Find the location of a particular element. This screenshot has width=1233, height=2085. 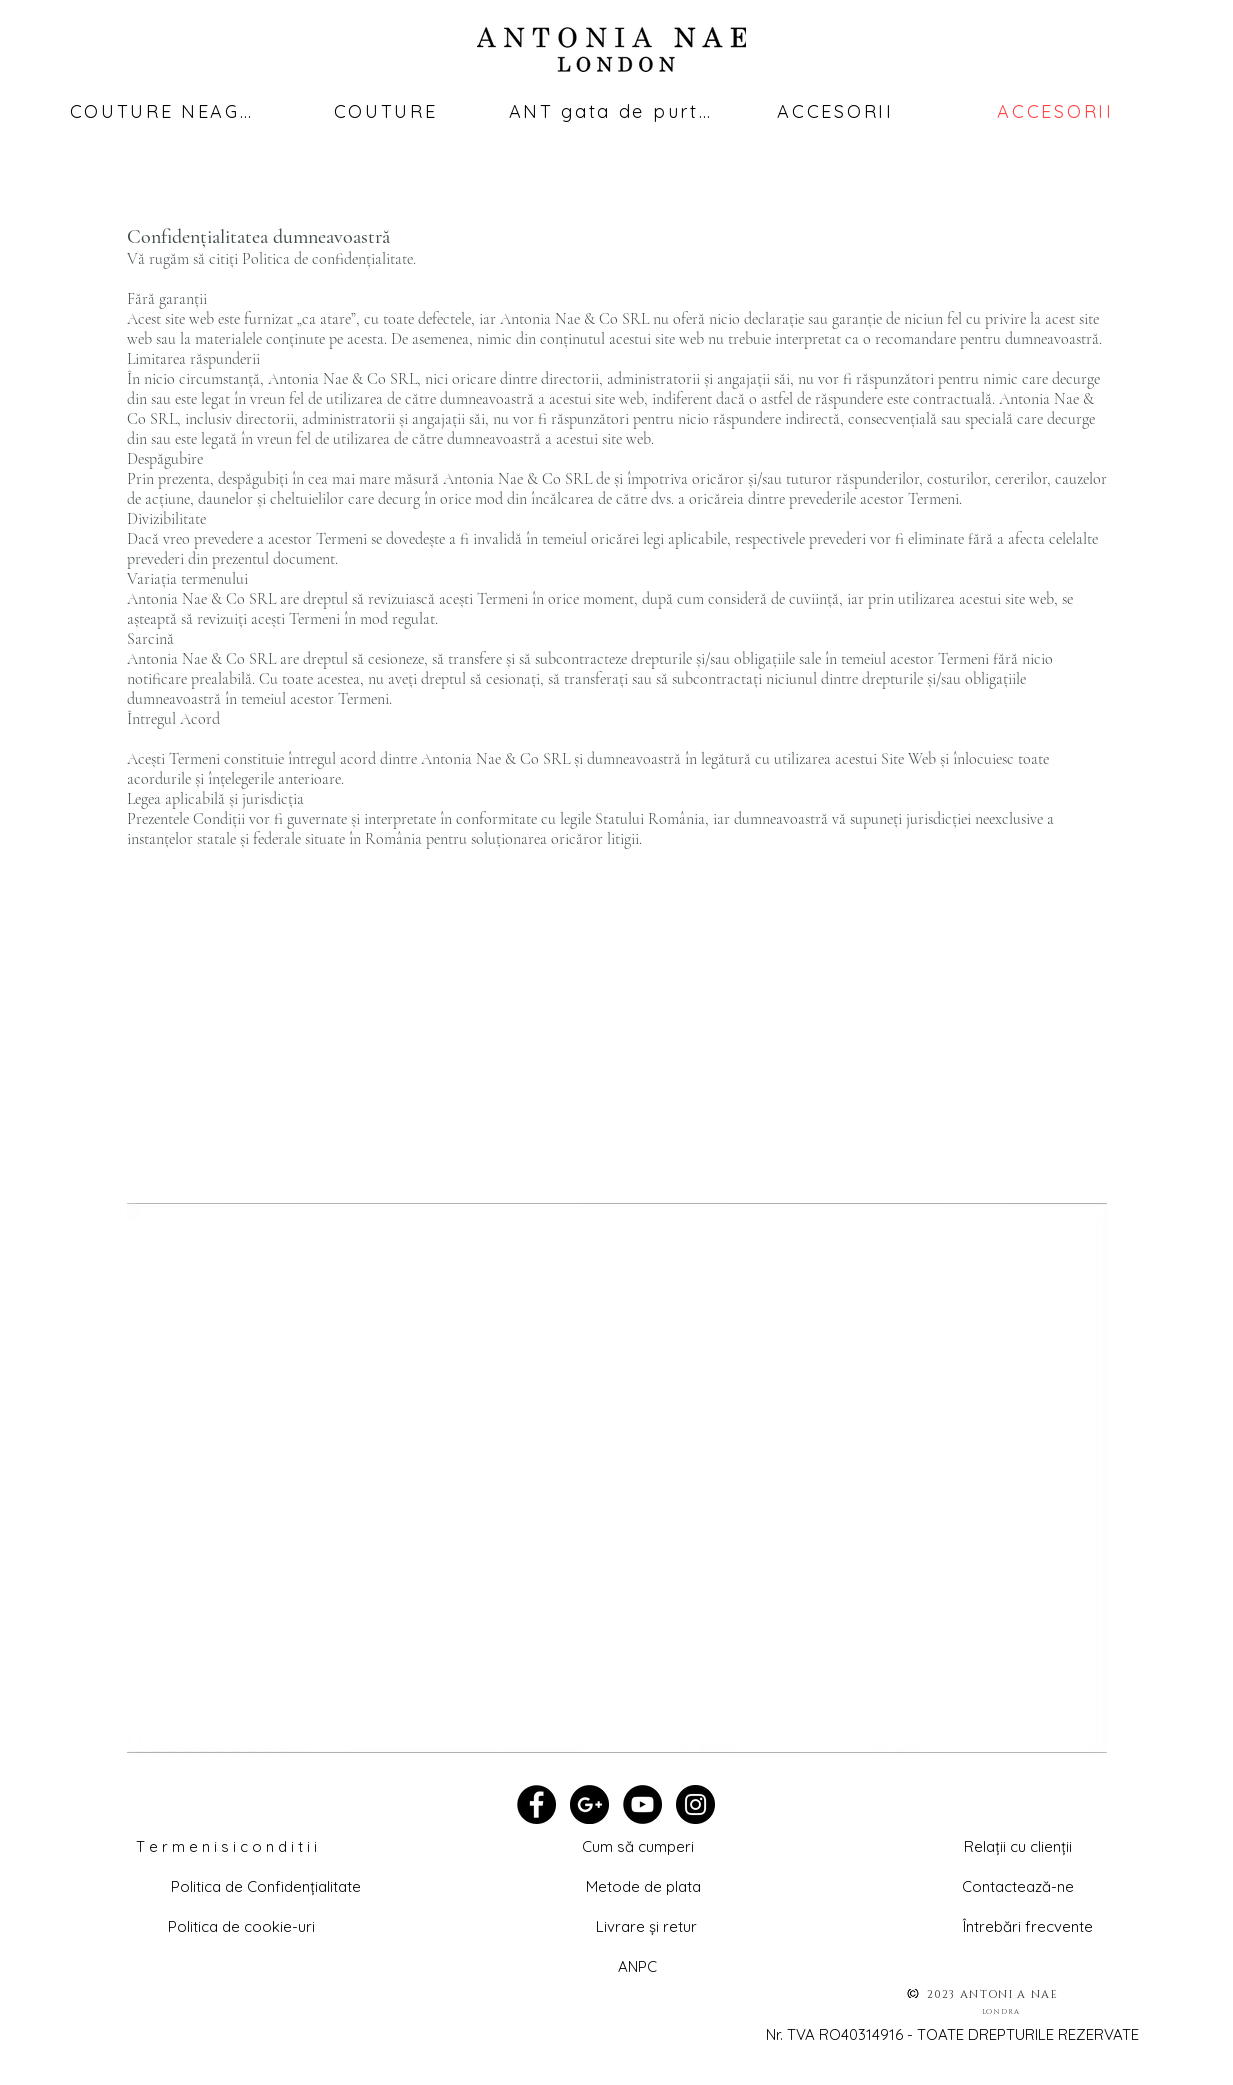

[Contactează-ne] is located at coordinates (1018, 1886).